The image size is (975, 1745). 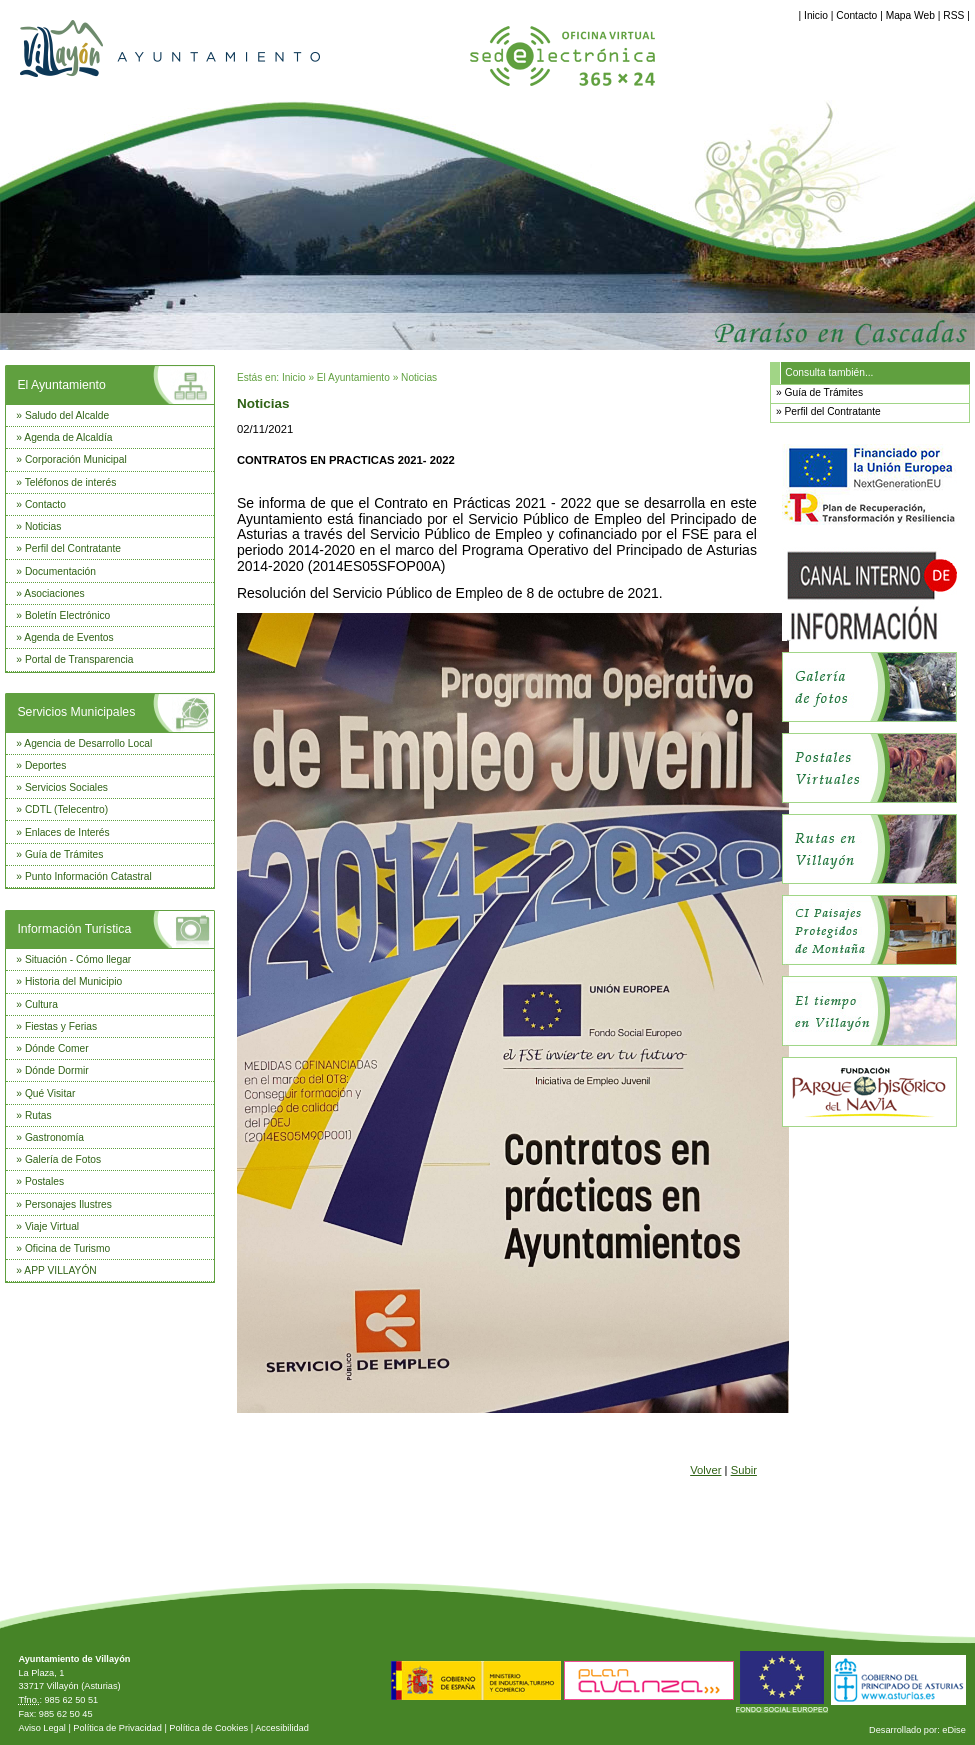 I want to click on Boletín Electrónico, so click(x=67, y=615).